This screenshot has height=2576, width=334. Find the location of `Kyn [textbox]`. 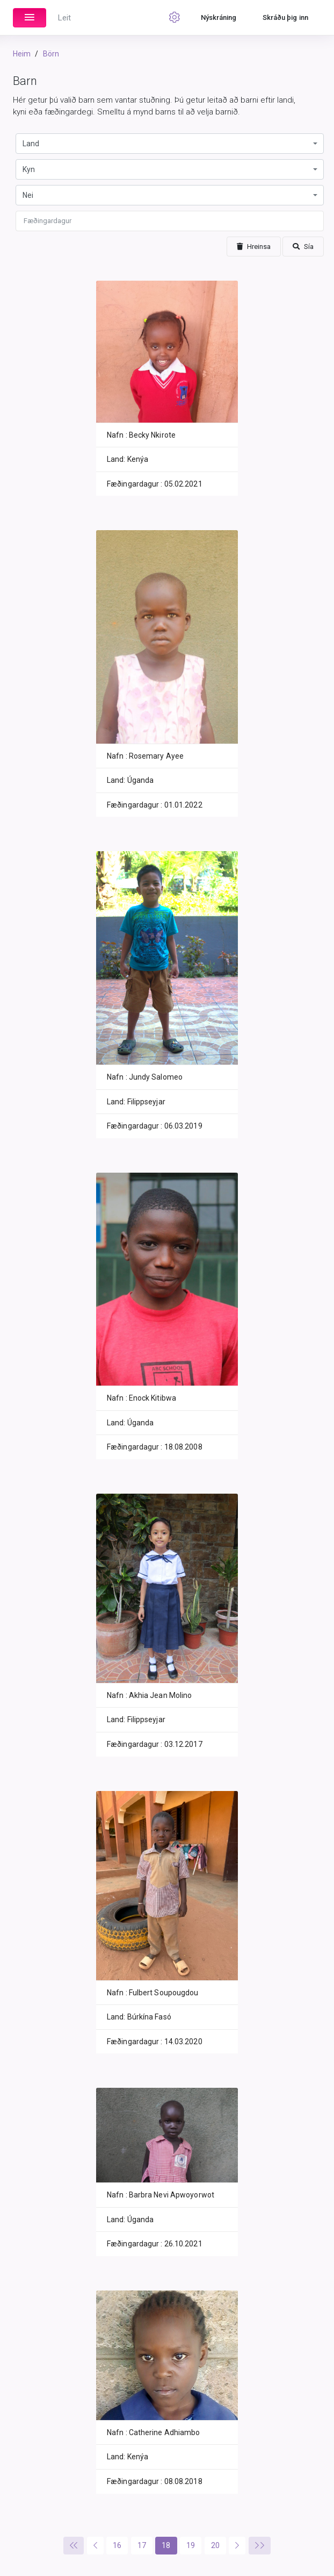

Kyn [textbox] is located at coordinates (29, 169).